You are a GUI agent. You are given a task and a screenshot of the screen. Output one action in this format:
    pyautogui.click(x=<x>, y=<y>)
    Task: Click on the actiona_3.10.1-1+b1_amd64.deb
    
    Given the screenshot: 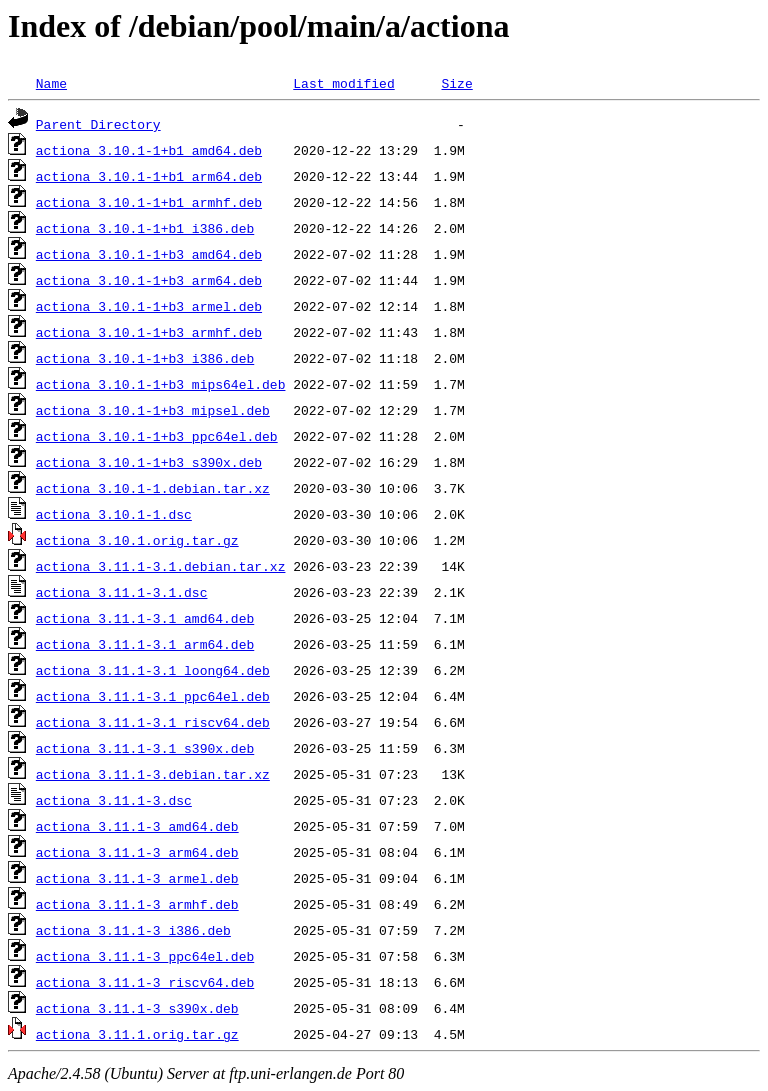 What is the action you would take?
    pyautogui.click(x=149, y=150)
    